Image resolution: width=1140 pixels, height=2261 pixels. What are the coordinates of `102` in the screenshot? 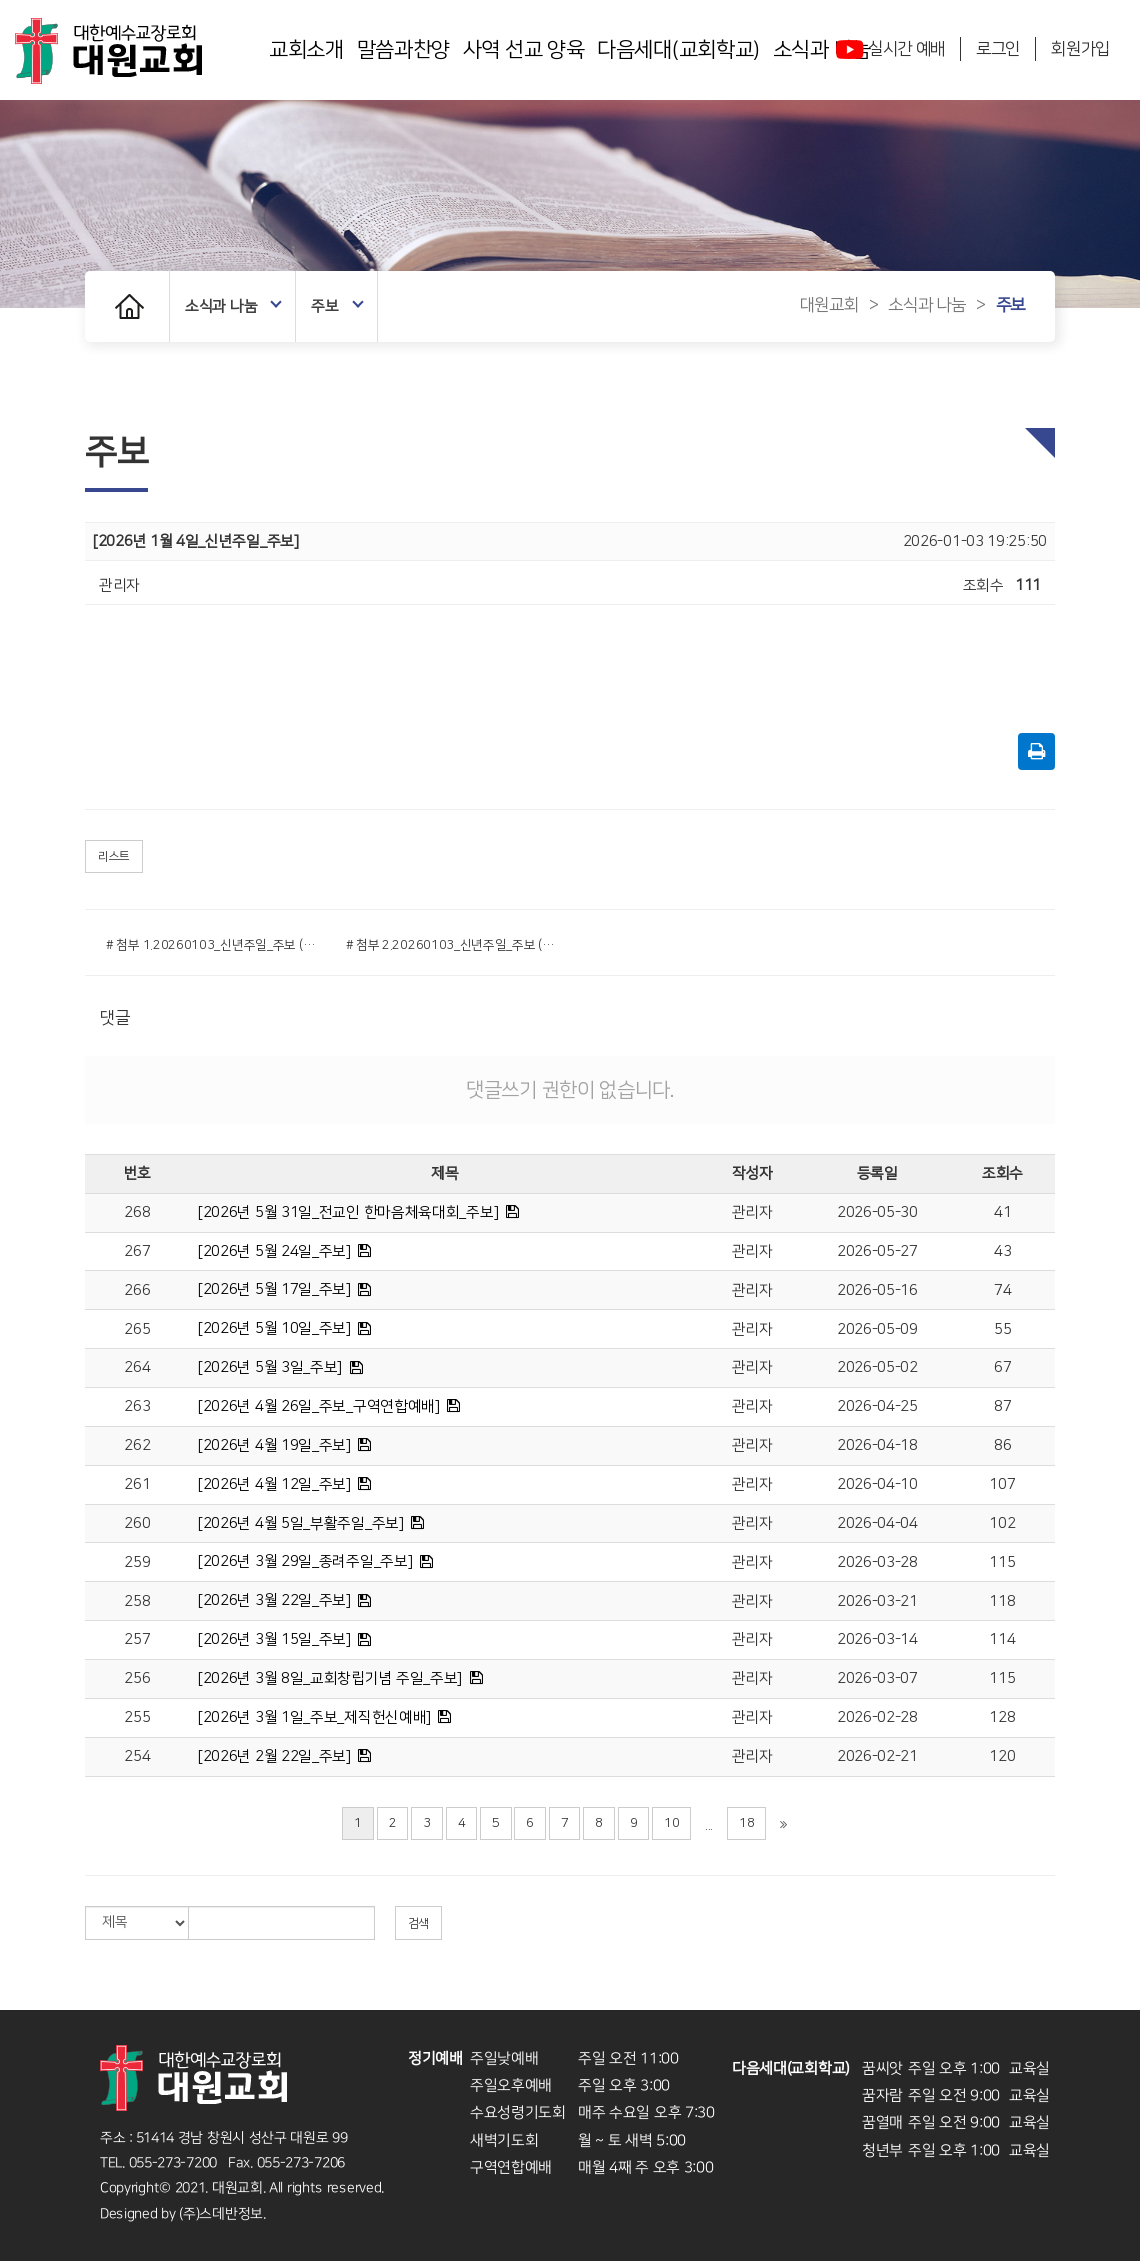 It's located at (1002, 1523).